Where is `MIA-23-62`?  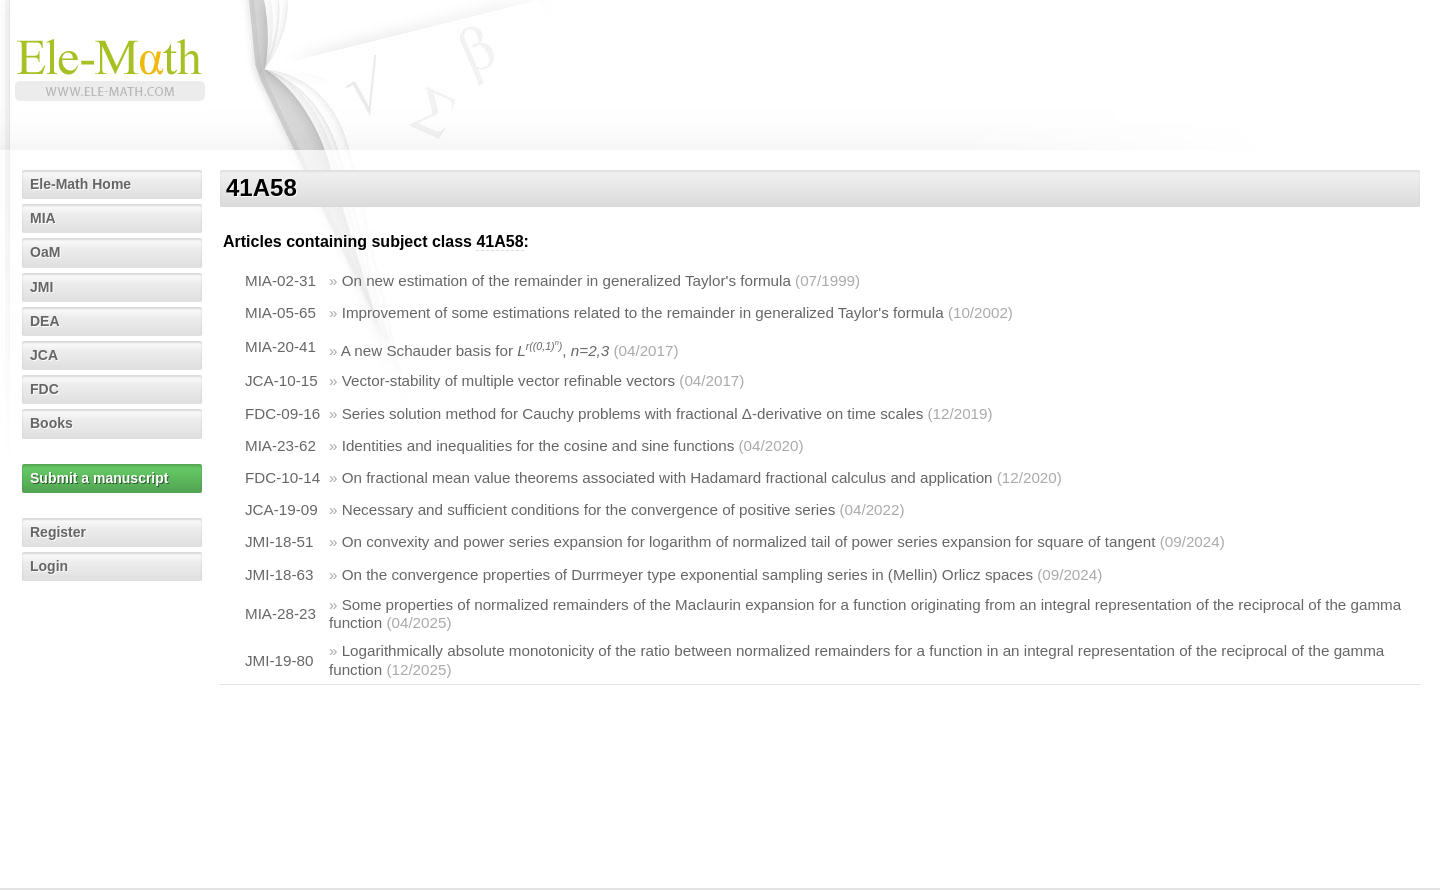
MIA-23-62 is located at coordinates (280, 445).